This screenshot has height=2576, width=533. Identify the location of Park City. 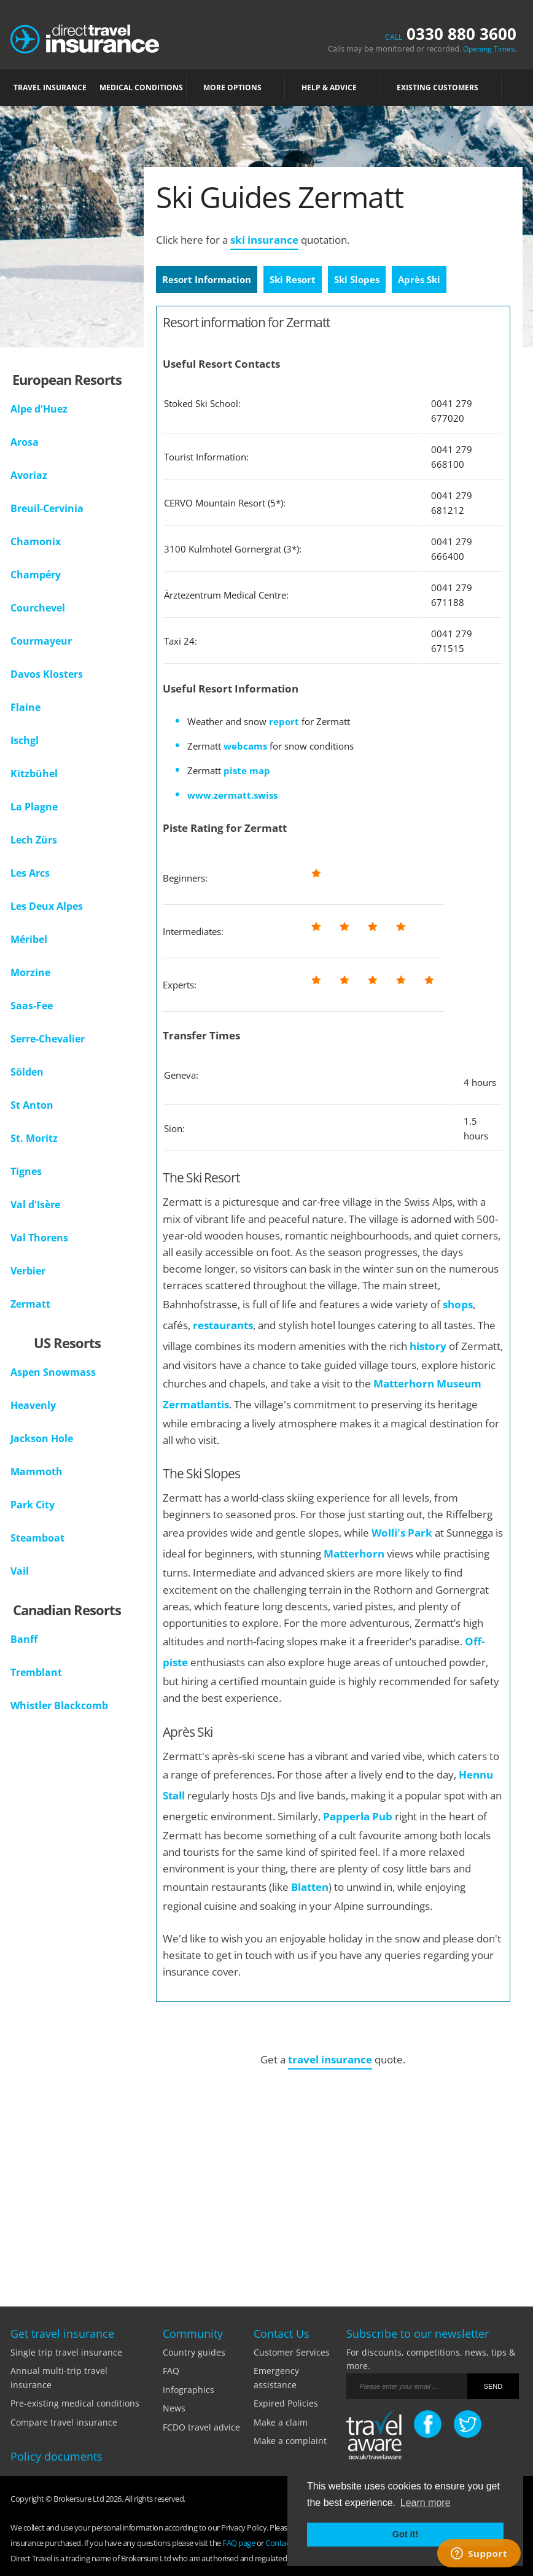
(32, 1504).